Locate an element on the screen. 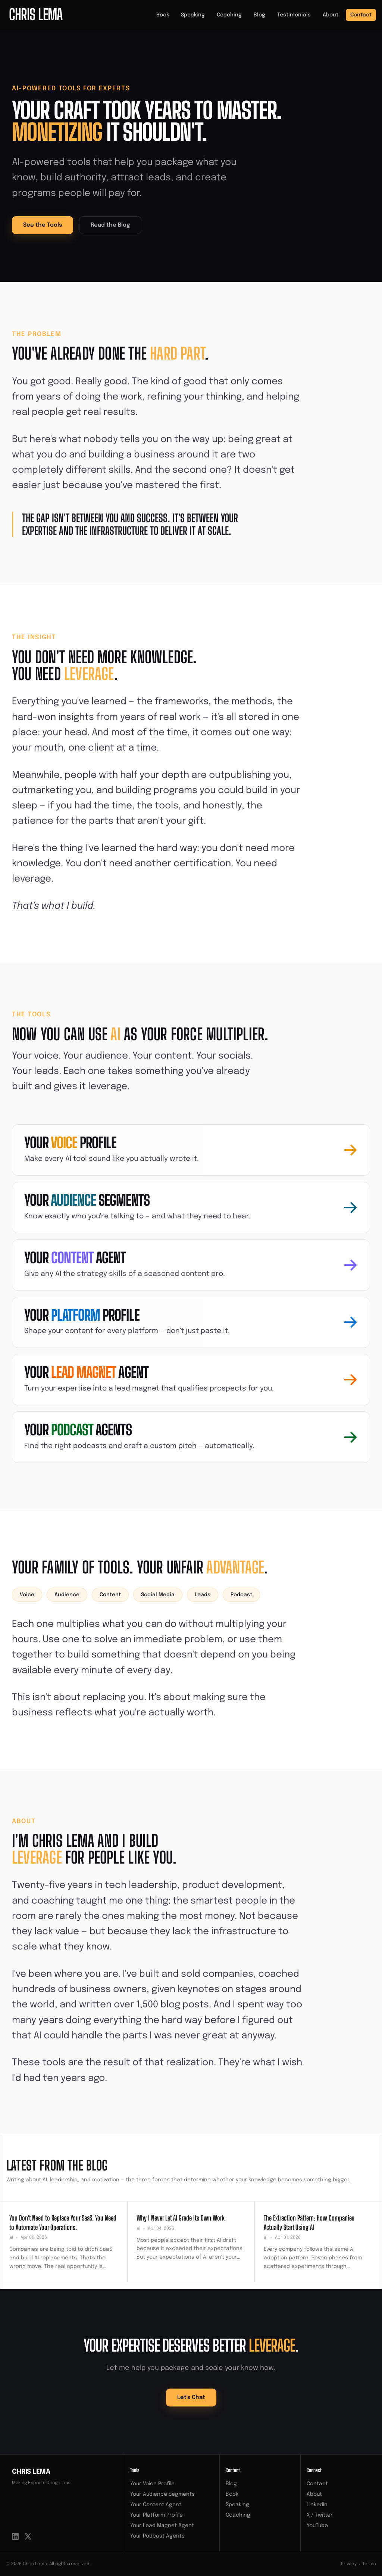 The width and height of the screenshot is (382, 2576). Let's Chat is located at coordinates (191, 2398).